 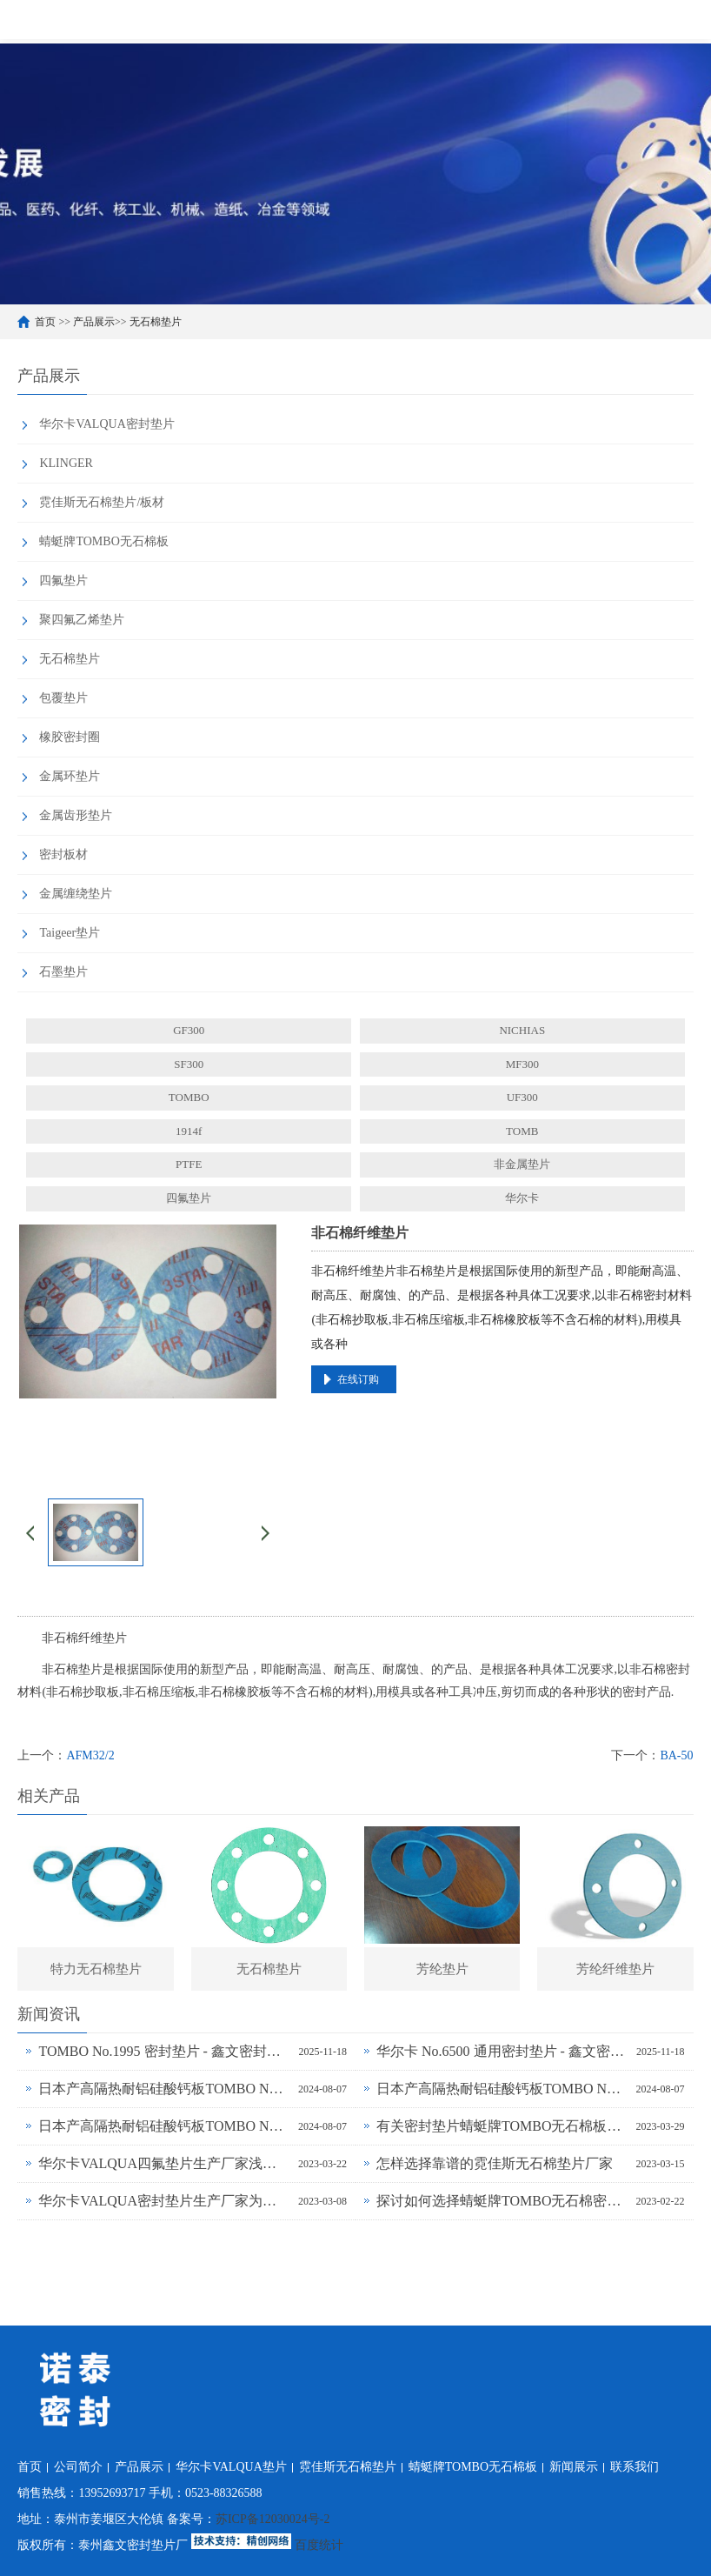 What do you see at coordinates (75, 815) in the screenshot?
I see `金属齿形垫片` at bounding box center [75, 815].